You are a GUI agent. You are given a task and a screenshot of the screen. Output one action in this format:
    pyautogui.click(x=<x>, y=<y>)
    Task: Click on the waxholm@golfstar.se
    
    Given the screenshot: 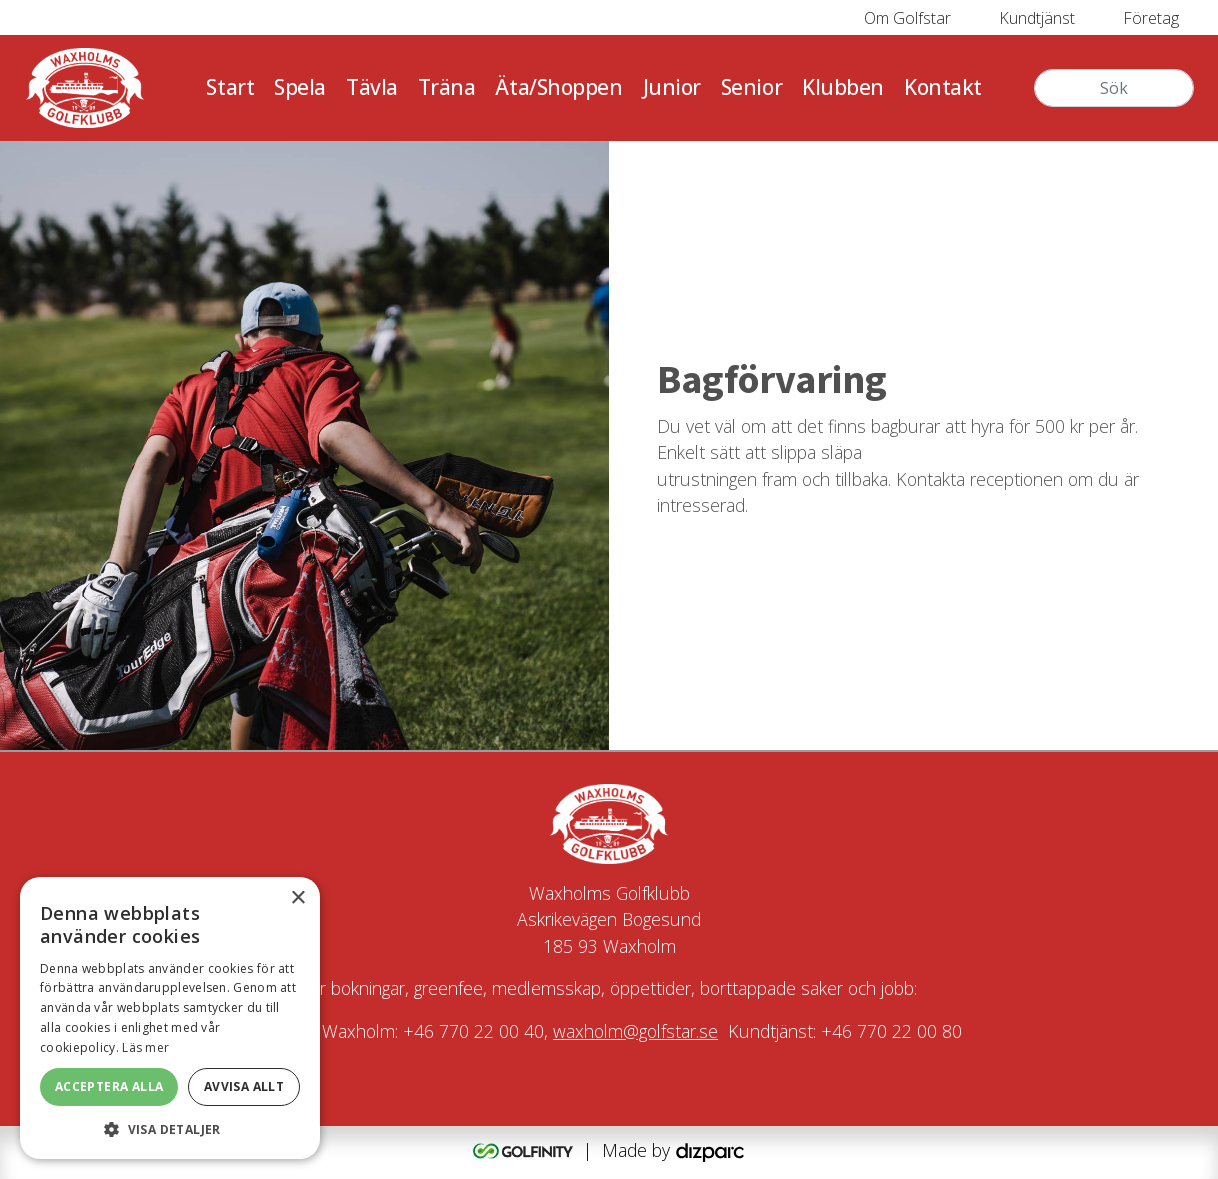 What is the action you would take?
    pyautogui.click(x=635, y=1031)
    